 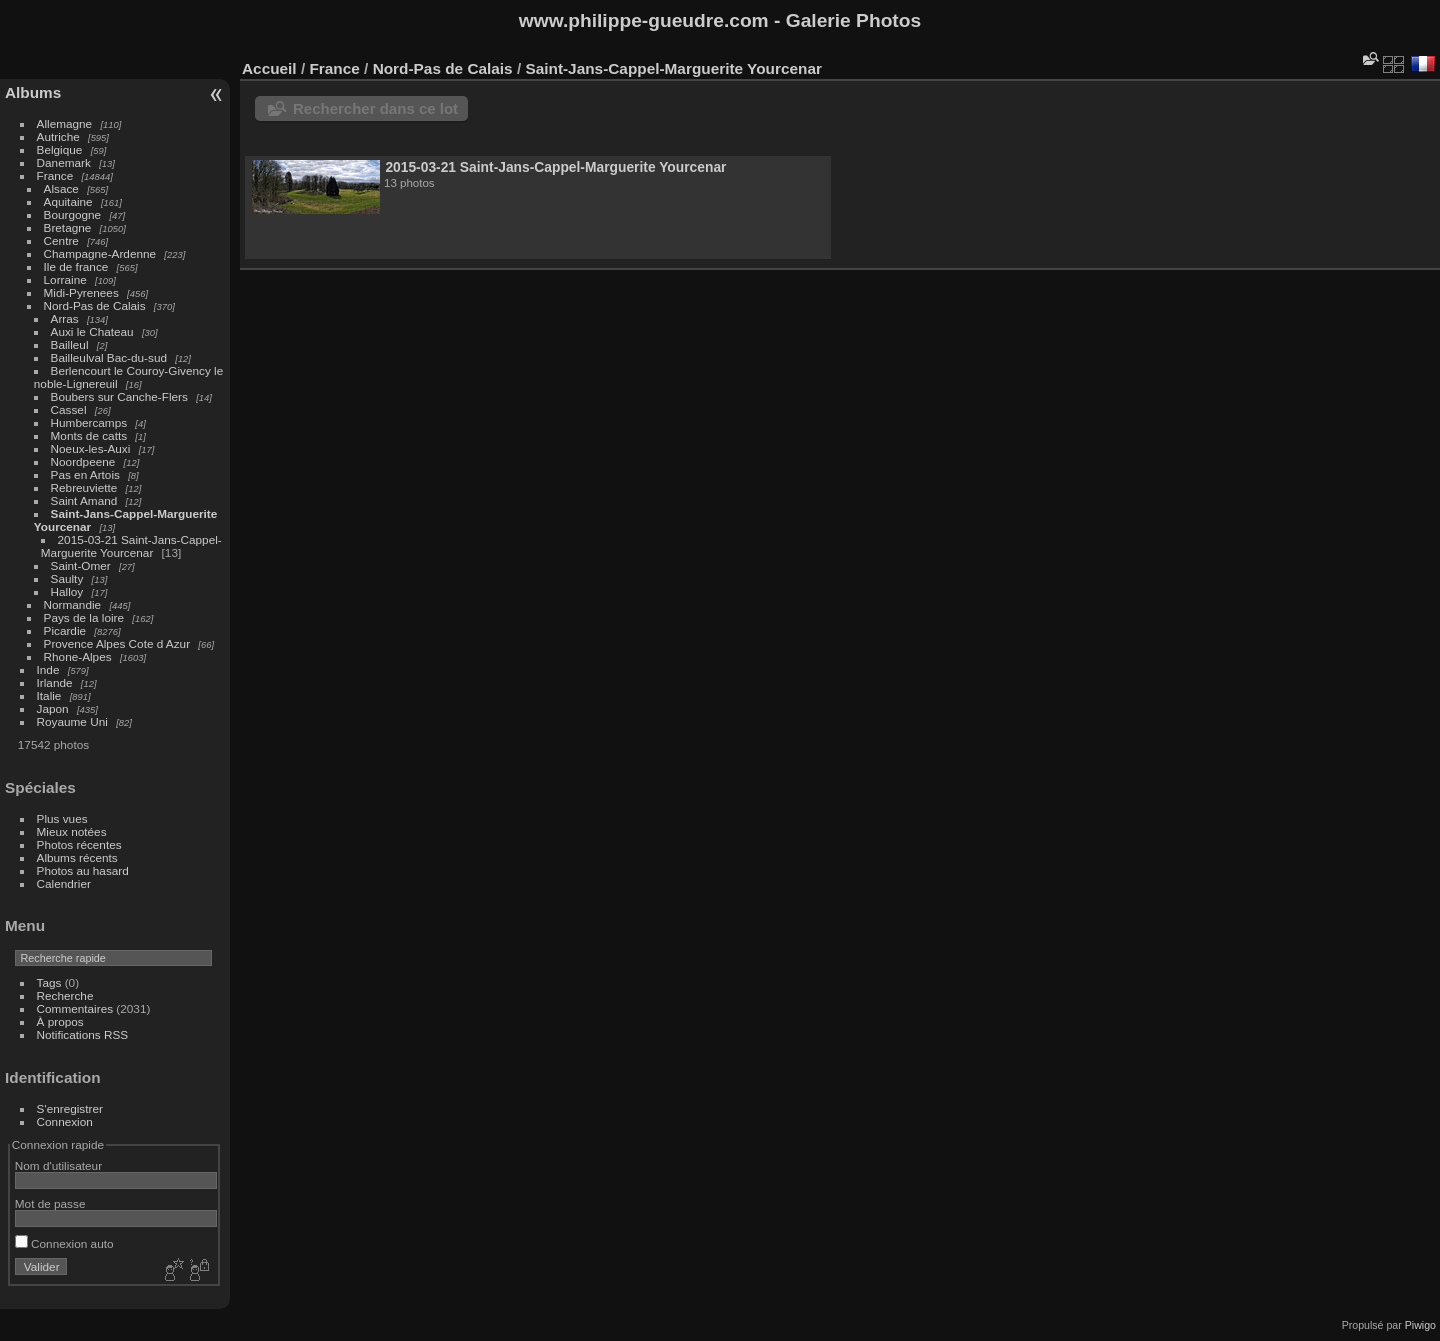 I want to click on Monts de catts, so click(x=89, y=435).